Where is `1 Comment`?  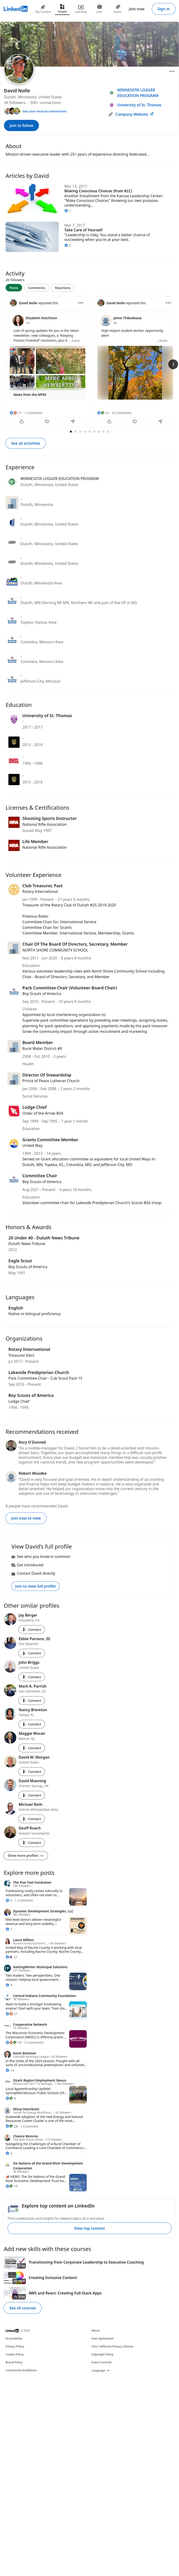 1 Comment is located at coordinates (33, 413).